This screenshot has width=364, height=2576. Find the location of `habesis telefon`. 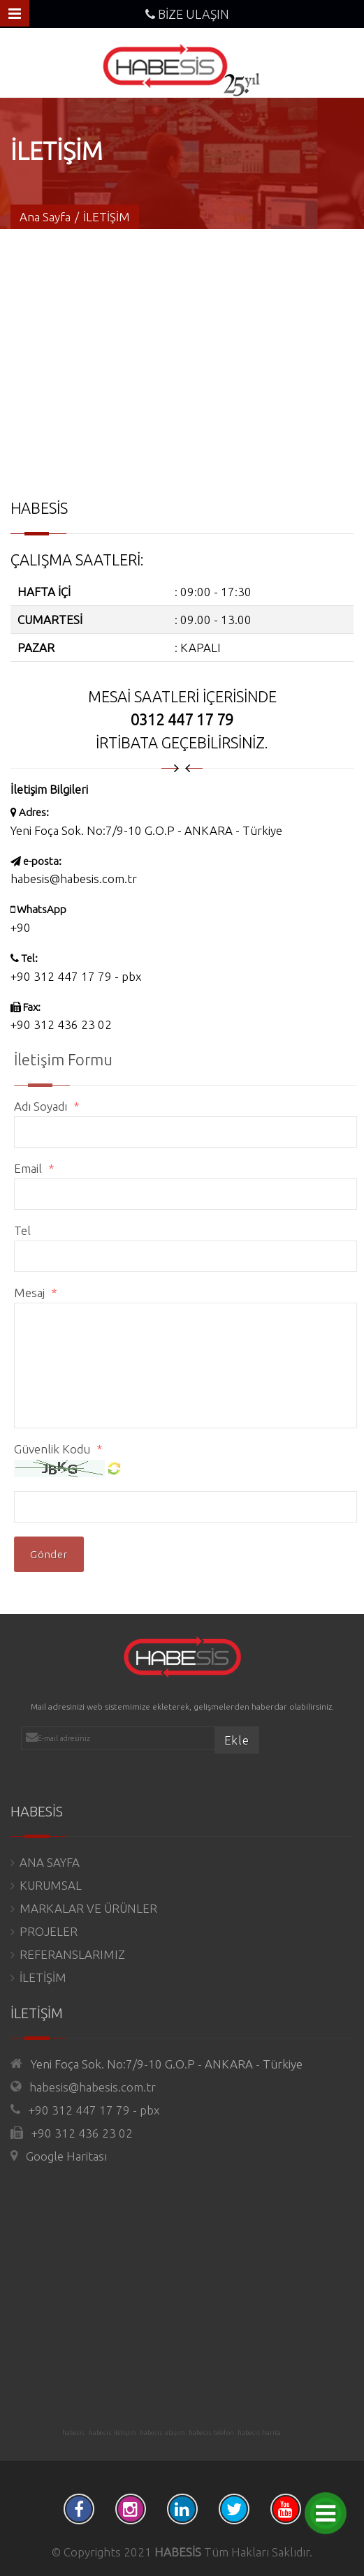

habesis telefon is located at coordinates (211, 2432).